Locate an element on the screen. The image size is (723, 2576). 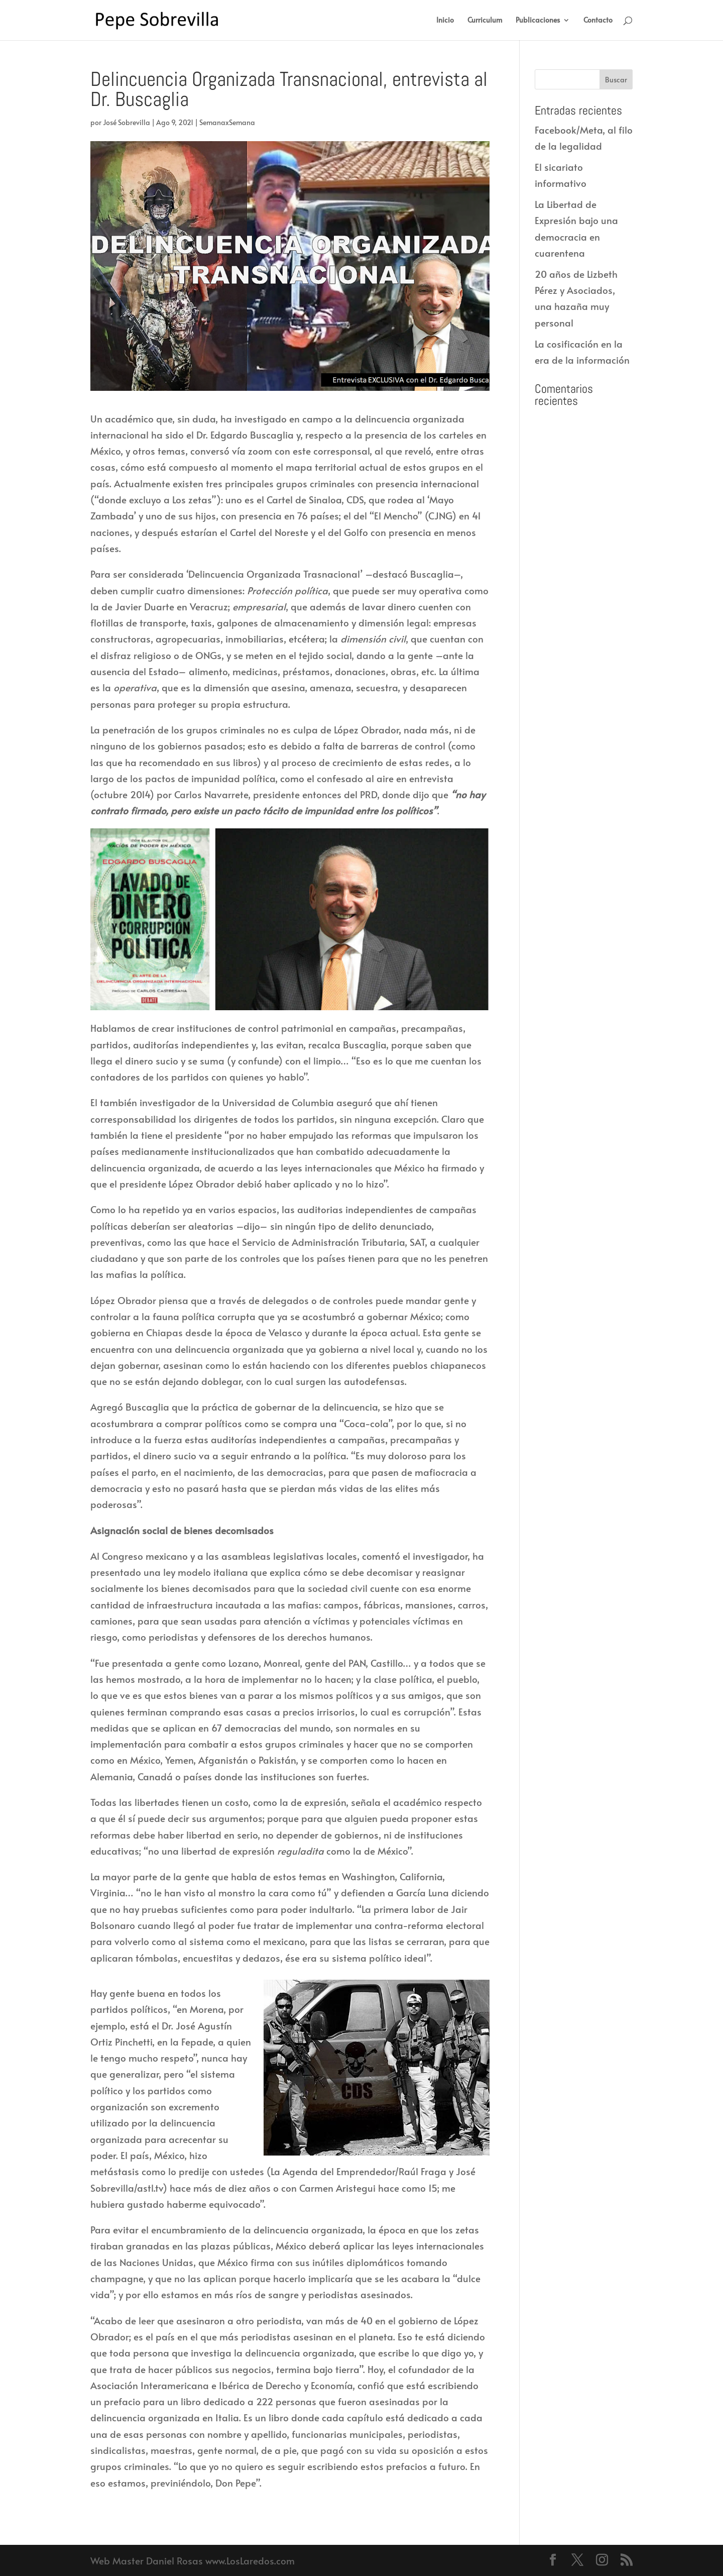
Contacto is located at coordinates (598, 21).